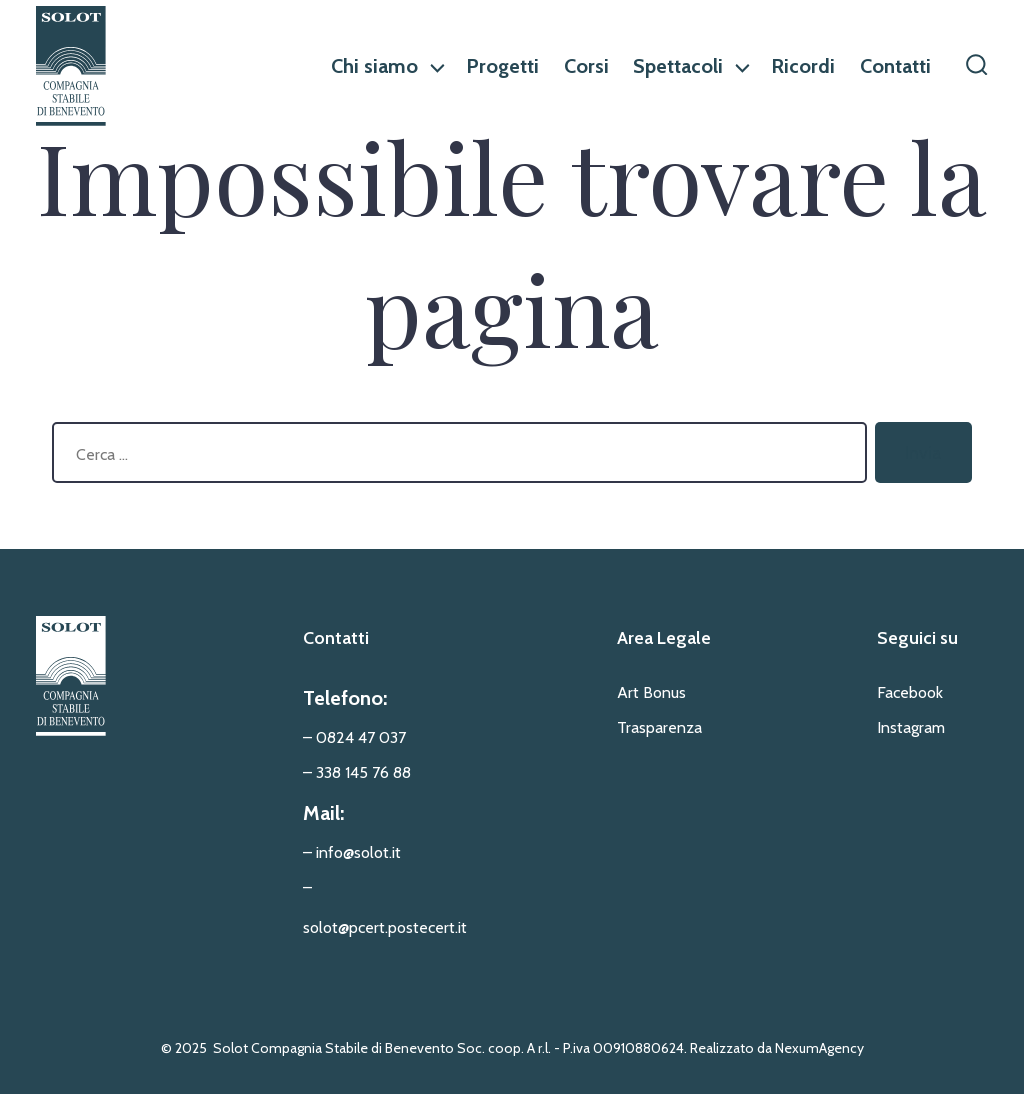 The image size is (1024, 1094). What do you see at coordinates (690, 66) in the screenshot?
I see `Spettacoli` at bounding box center [690, 66].